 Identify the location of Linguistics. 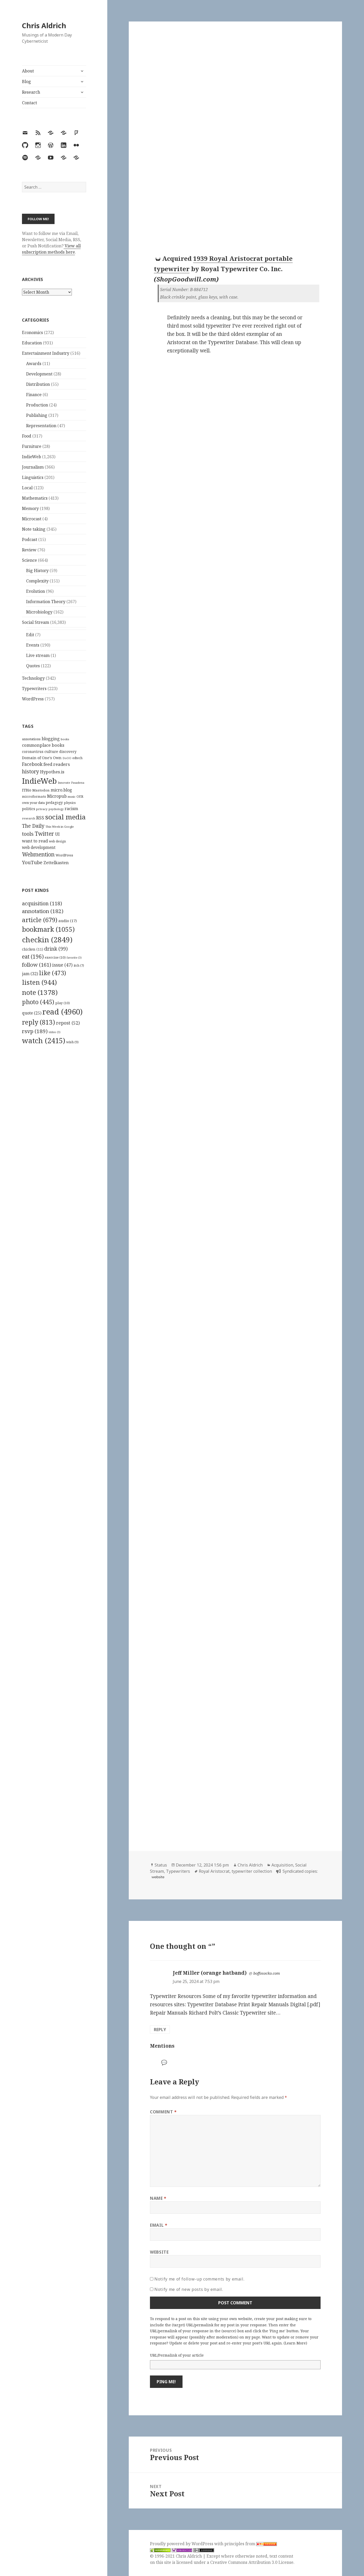
(32, 477).